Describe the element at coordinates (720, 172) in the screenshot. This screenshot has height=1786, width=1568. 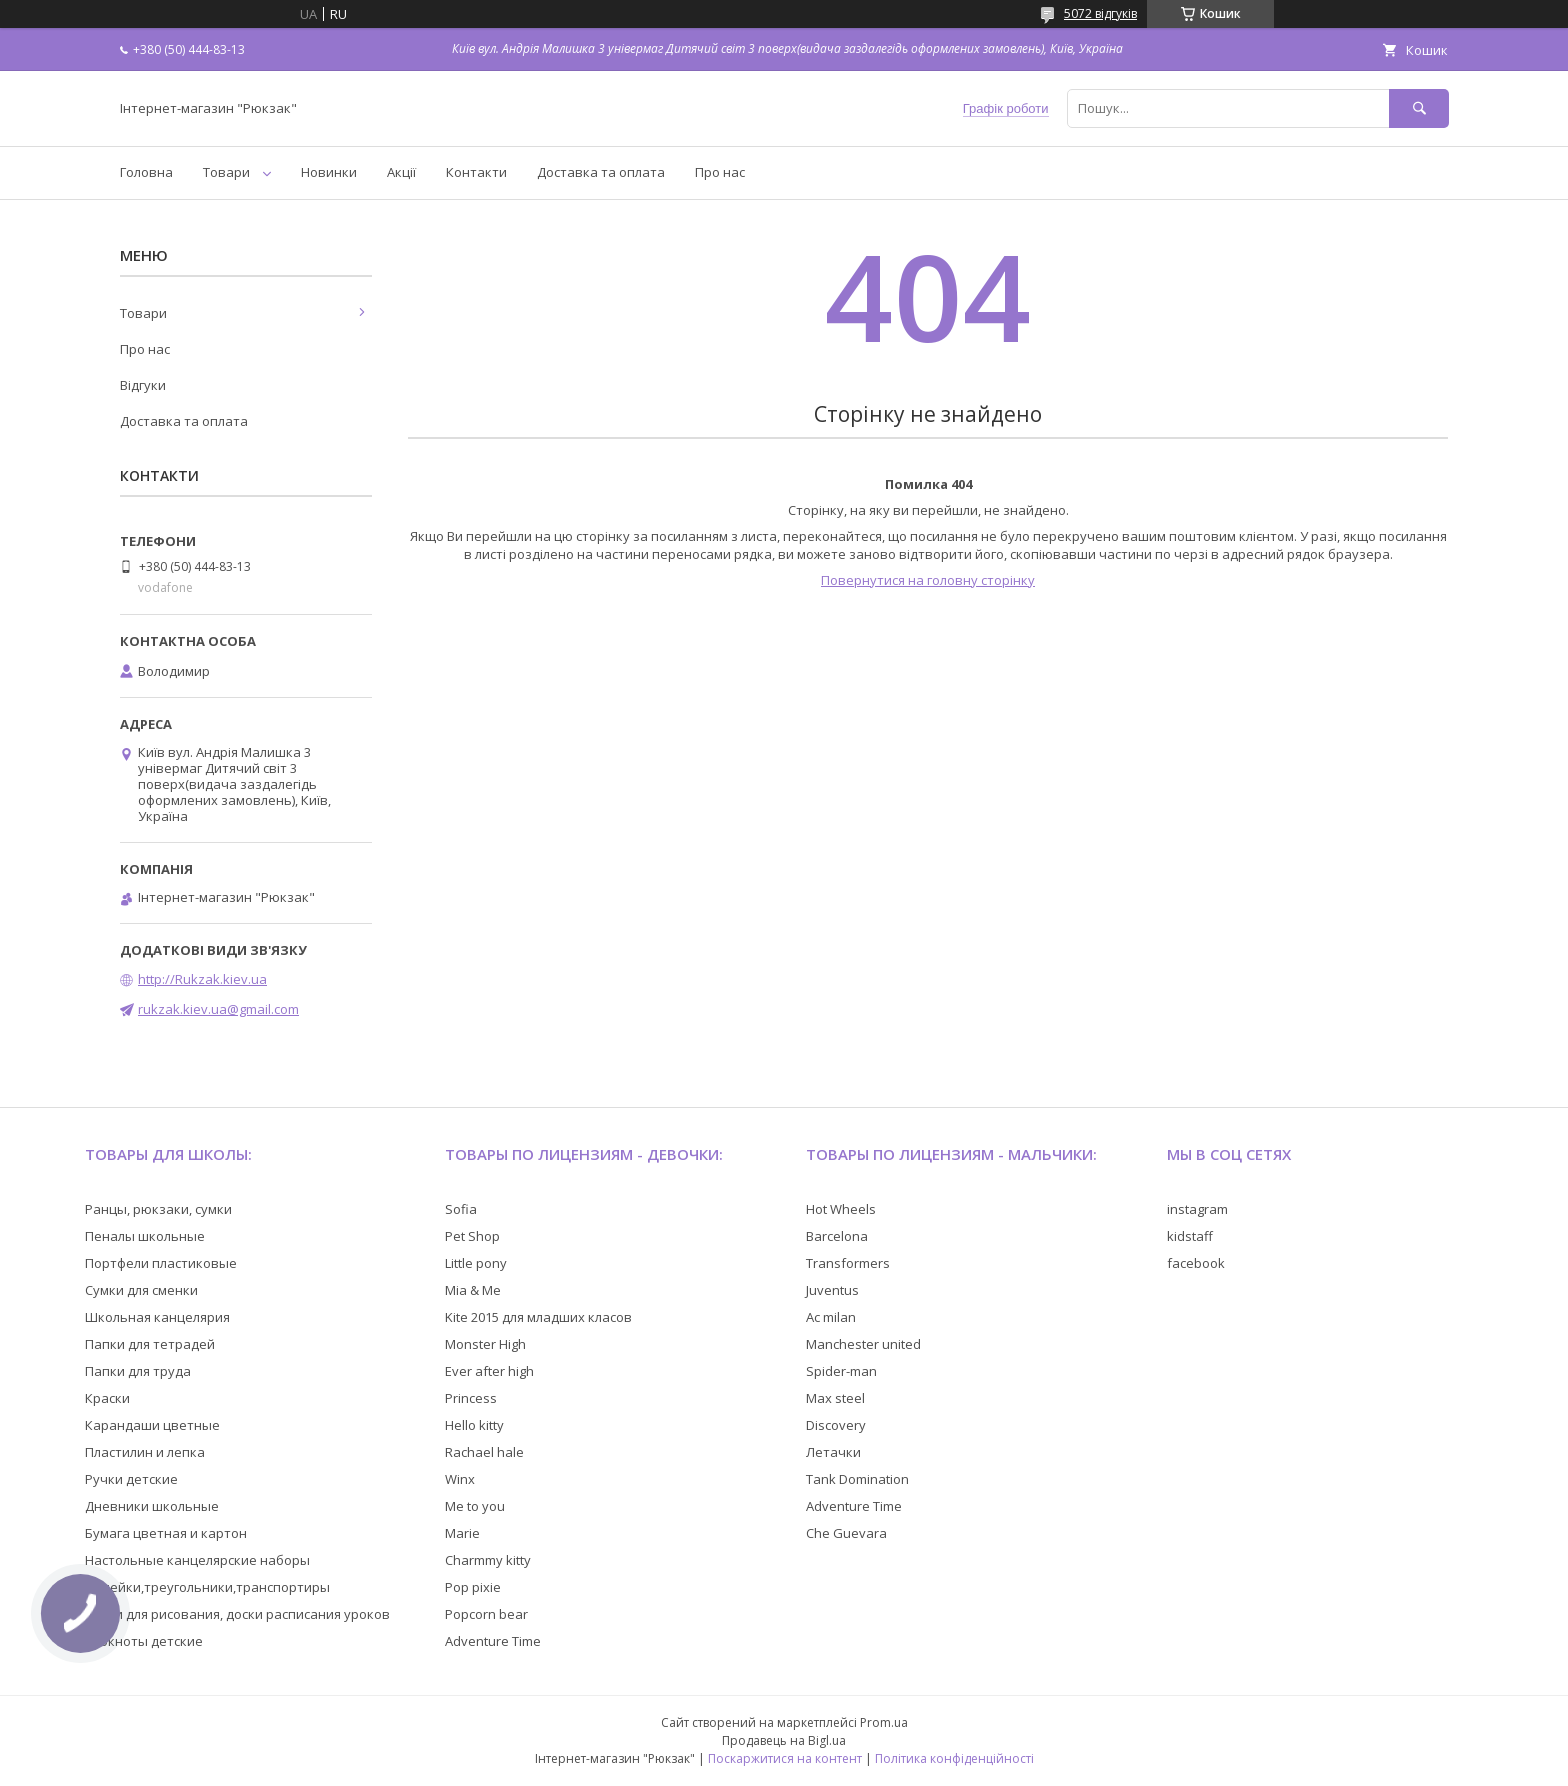
I see `Про нас` at that location.